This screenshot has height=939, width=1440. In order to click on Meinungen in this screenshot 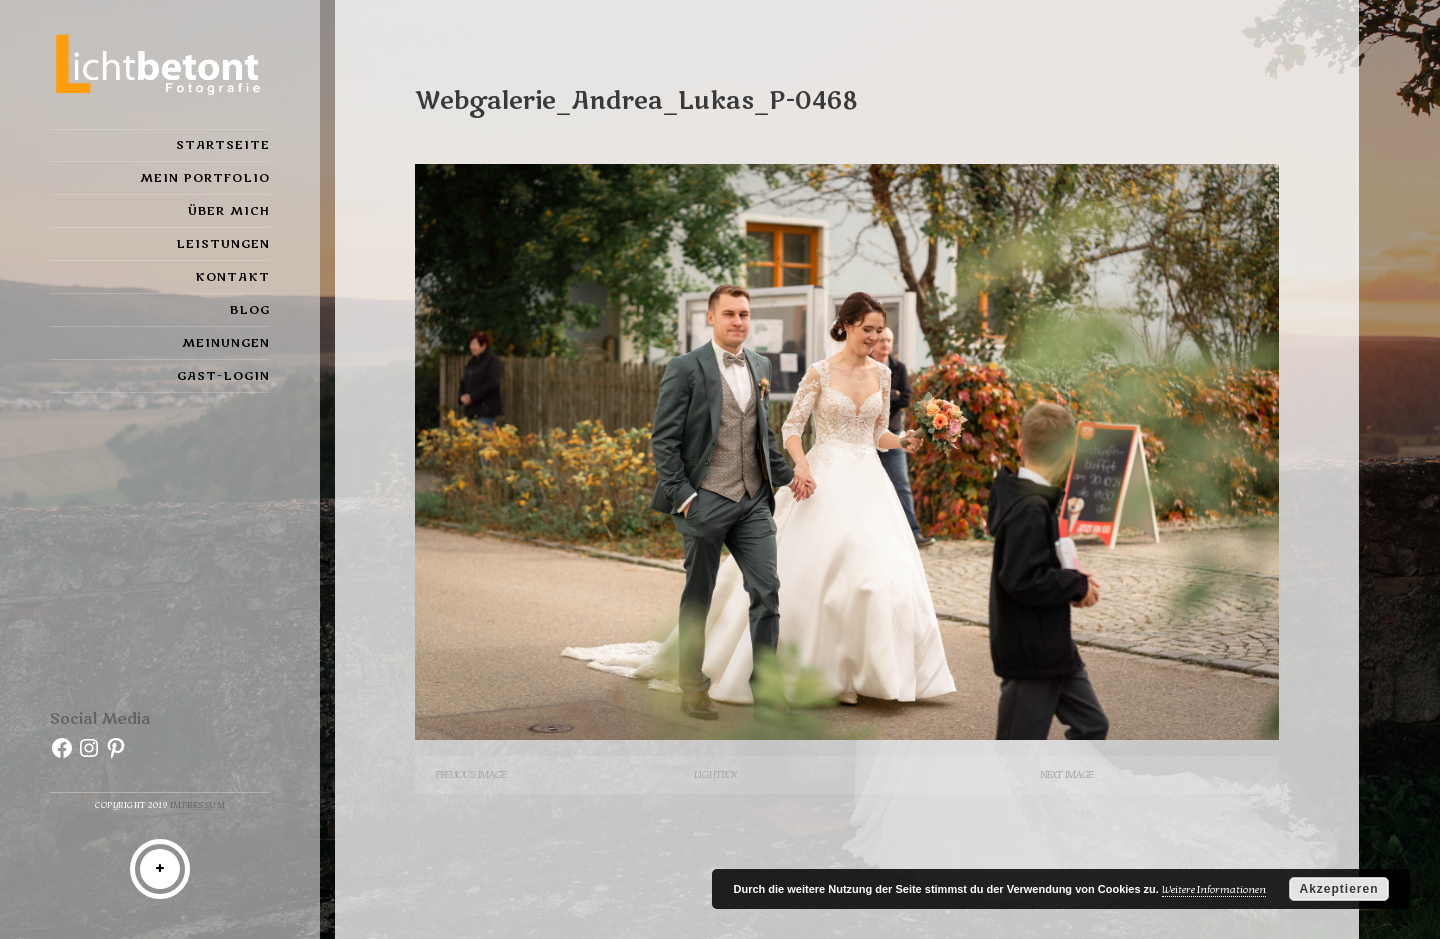, I will do `click(226, 343)`.